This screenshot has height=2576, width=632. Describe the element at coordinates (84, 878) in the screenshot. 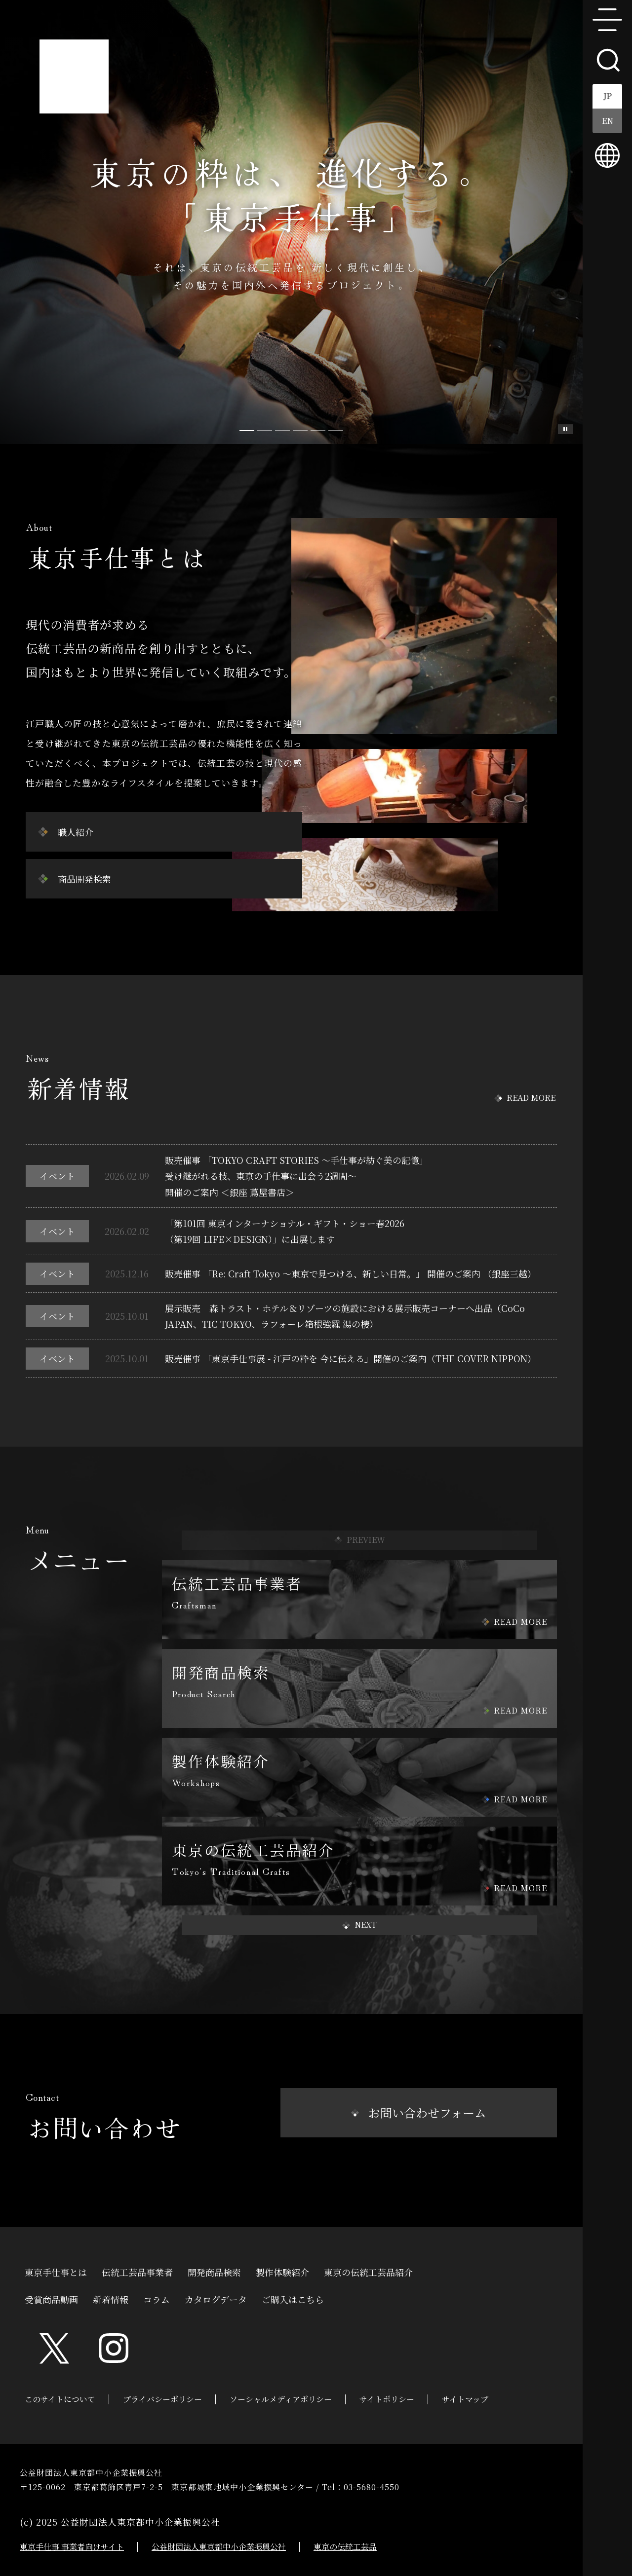

I see `商品開発検索` at that location.